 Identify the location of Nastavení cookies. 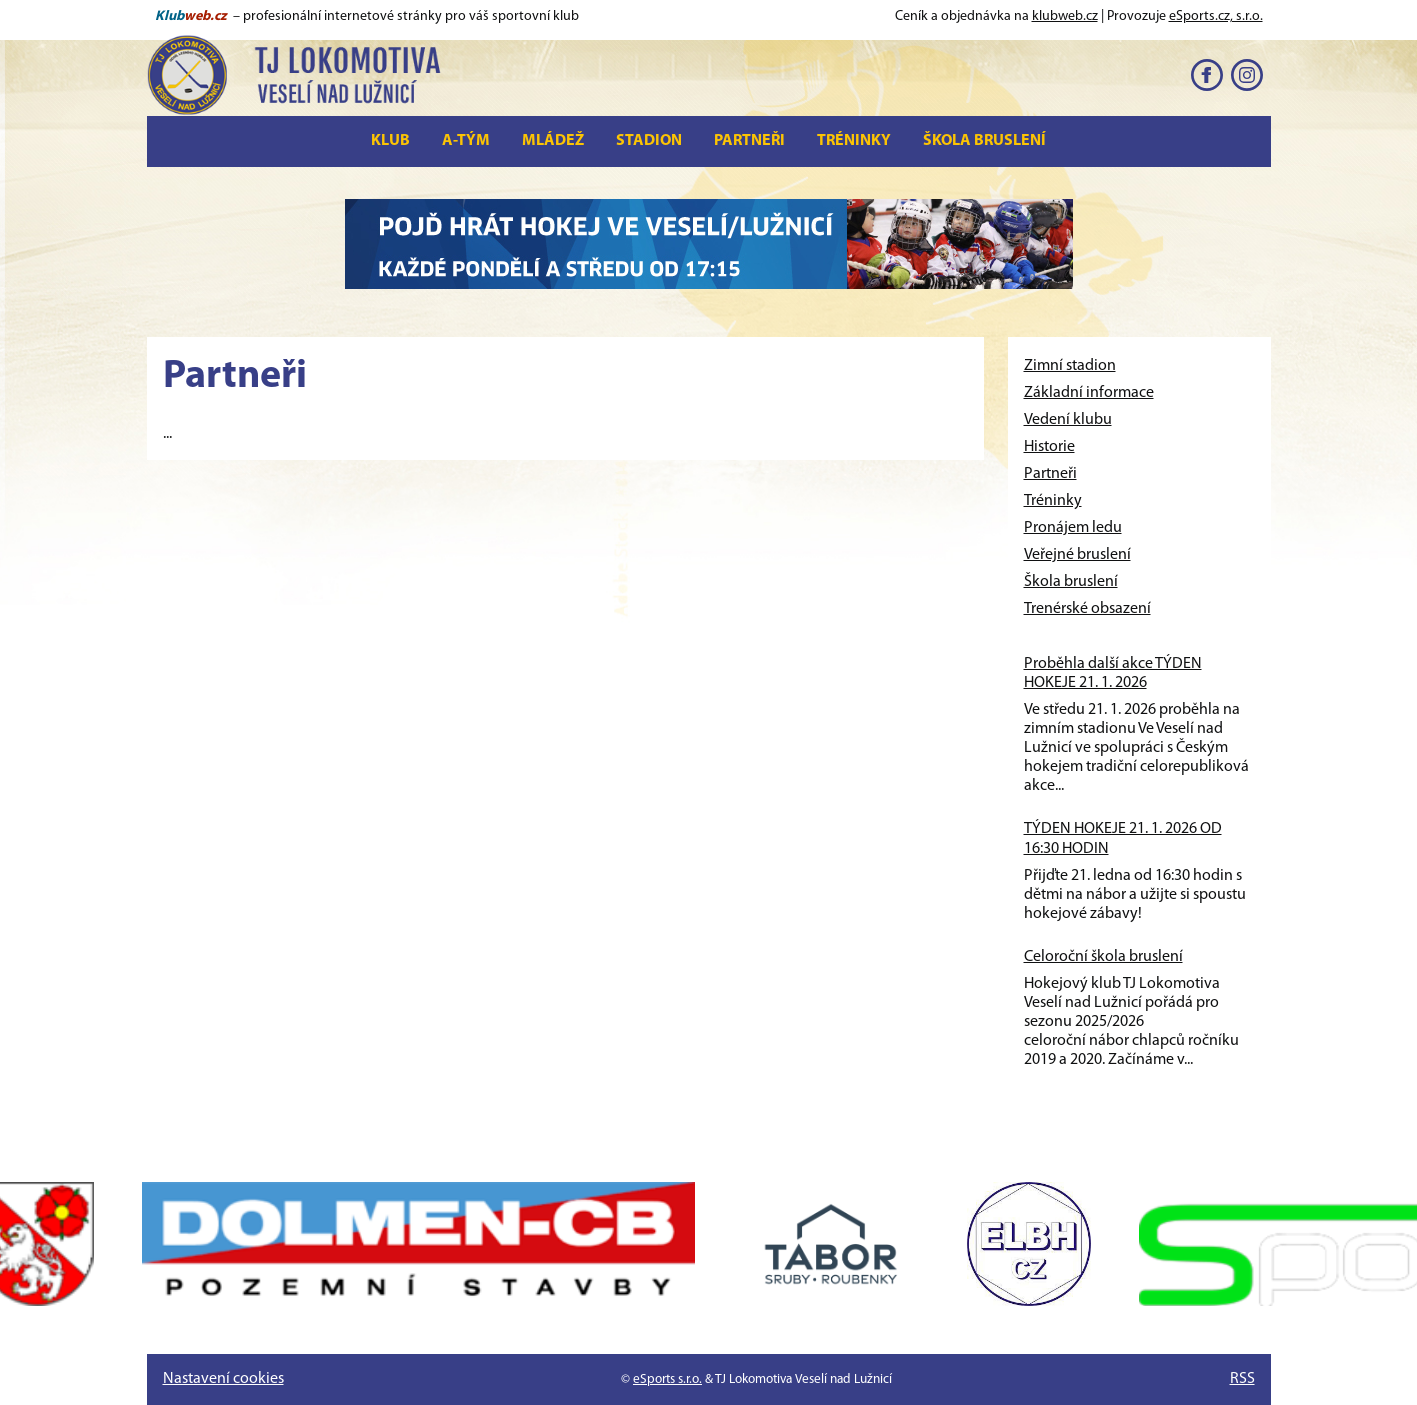
(223, 1379).